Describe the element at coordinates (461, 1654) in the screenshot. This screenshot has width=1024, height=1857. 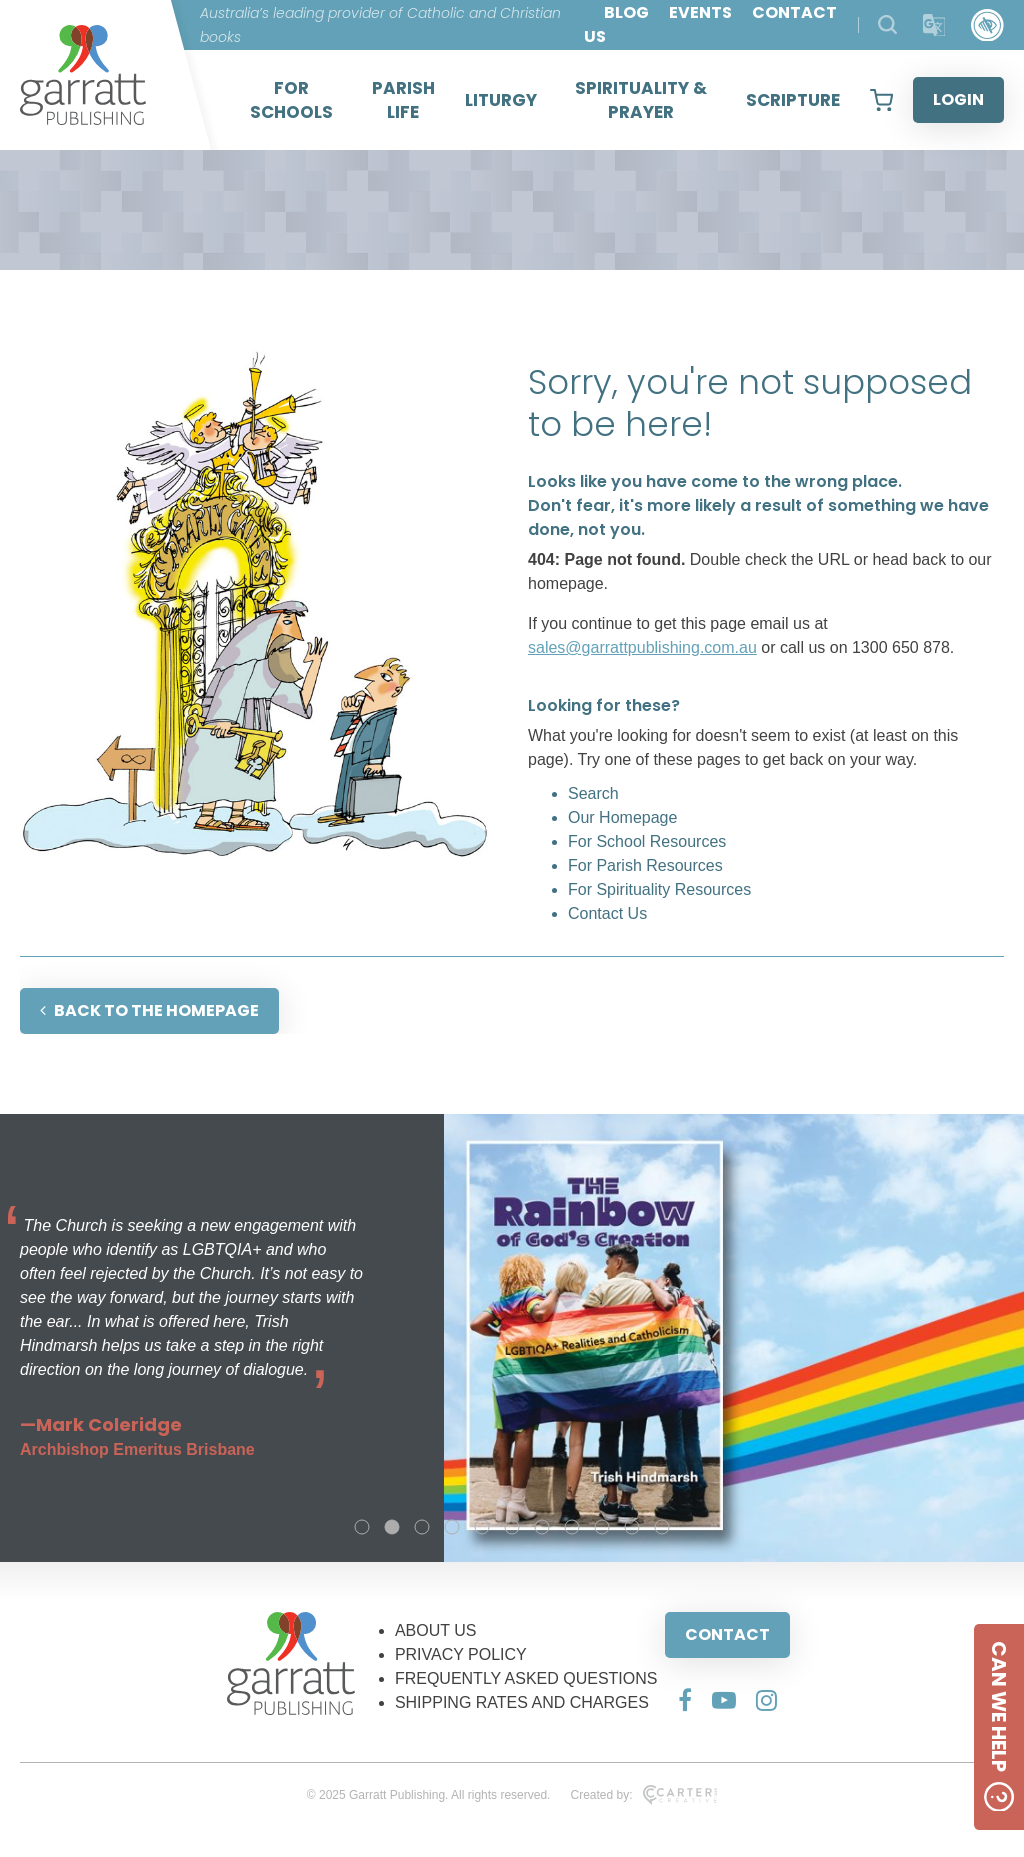
I see `PRIVACY POLICY` at that location.